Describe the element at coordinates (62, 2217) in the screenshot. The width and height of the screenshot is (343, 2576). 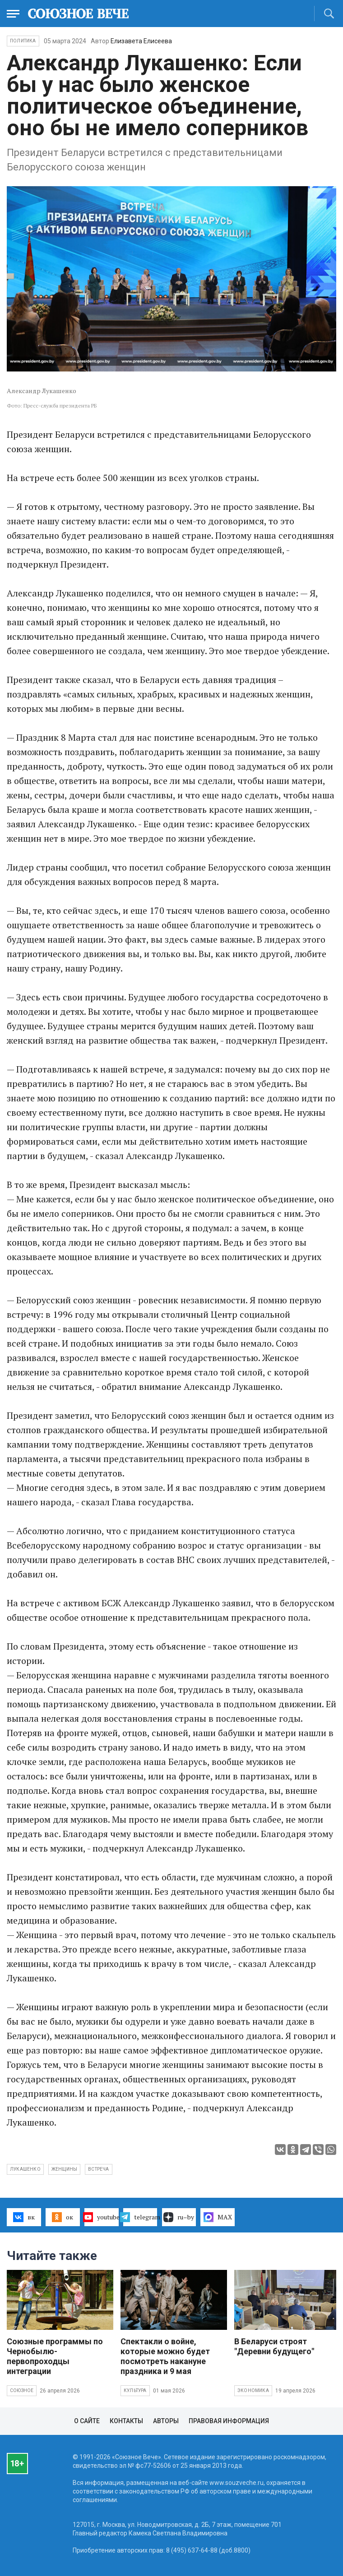
I see `ок` at that location.